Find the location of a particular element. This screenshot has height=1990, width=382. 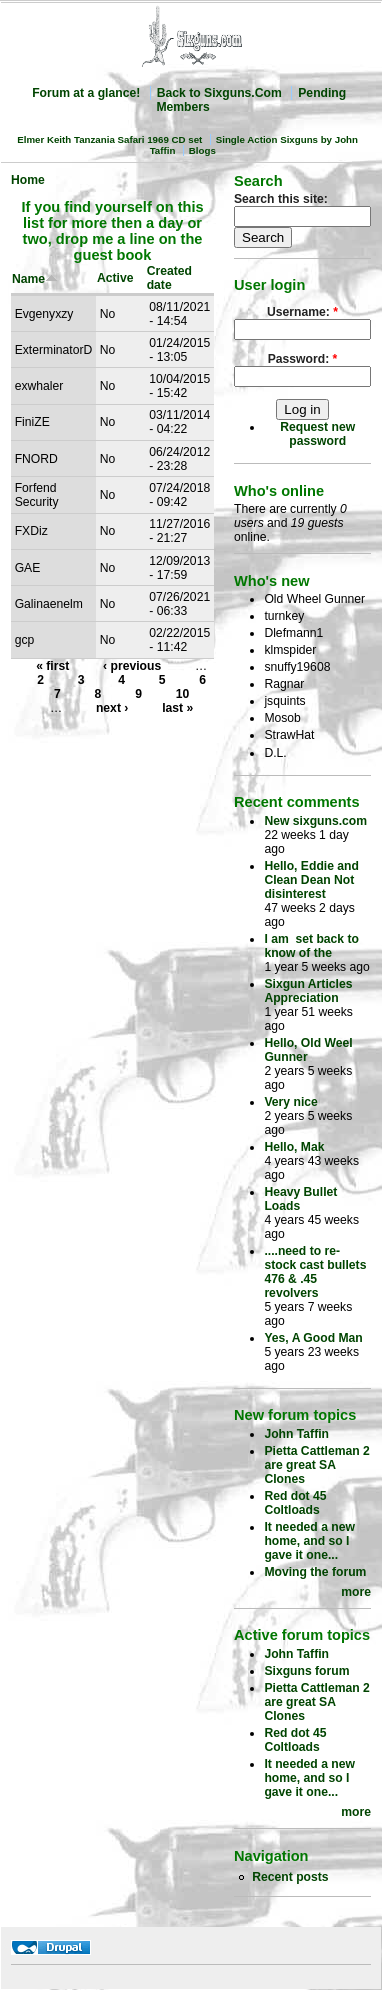

last » is located at coordinates (177, 708).